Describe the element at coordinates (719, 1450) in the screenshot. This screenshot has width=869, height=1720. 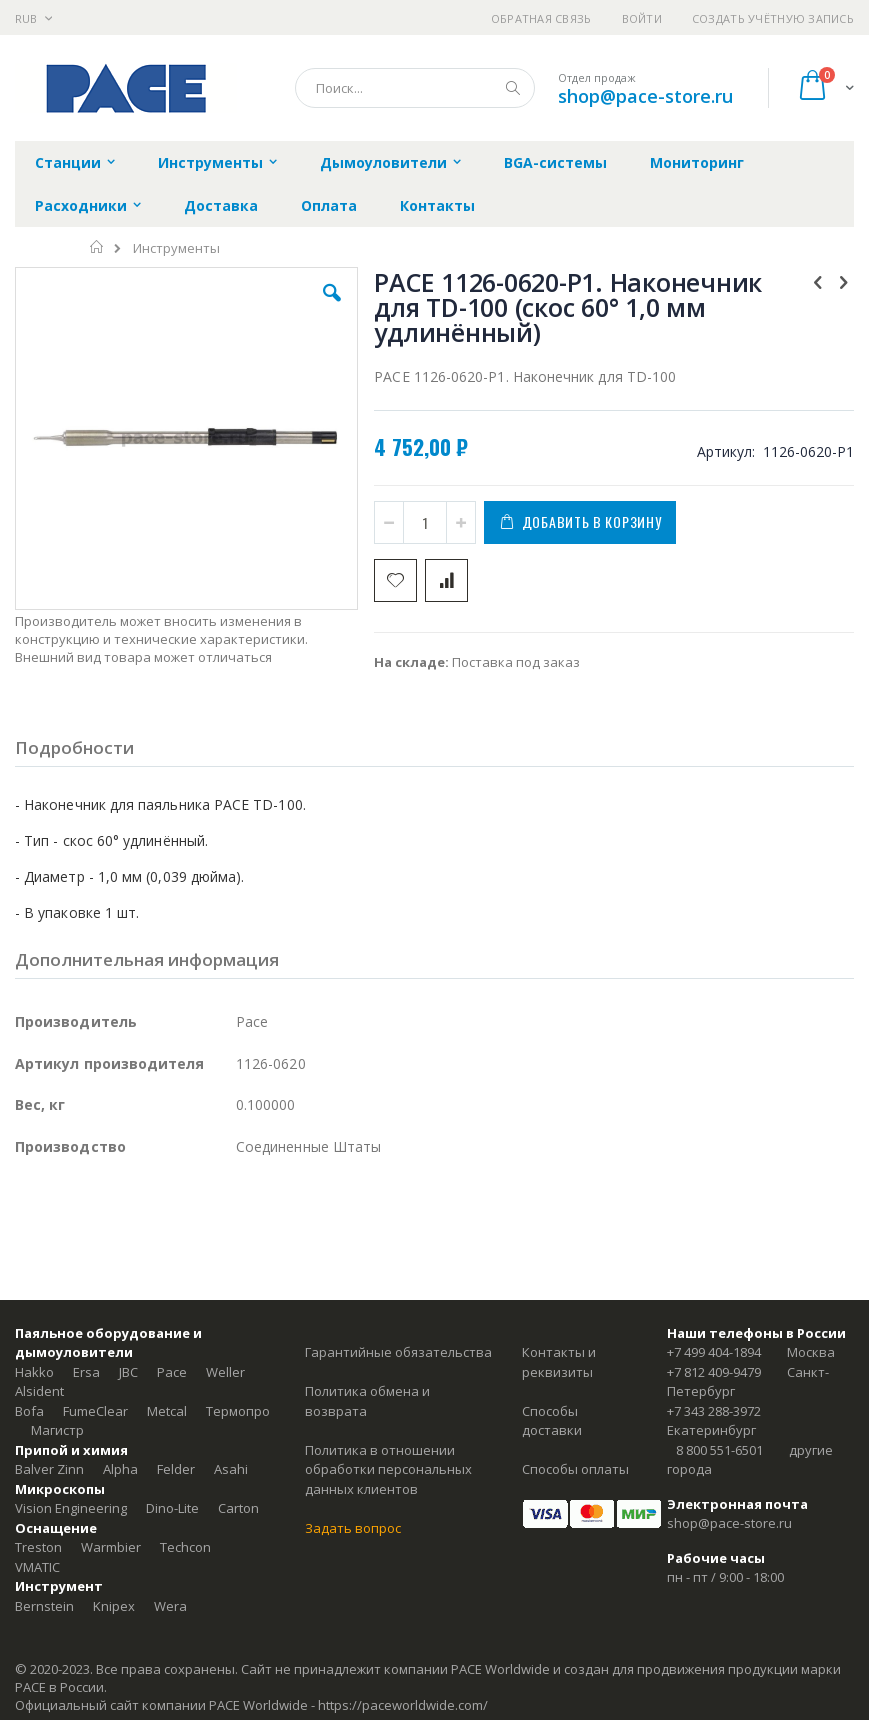
I see `8 800 551-6501` at that location.